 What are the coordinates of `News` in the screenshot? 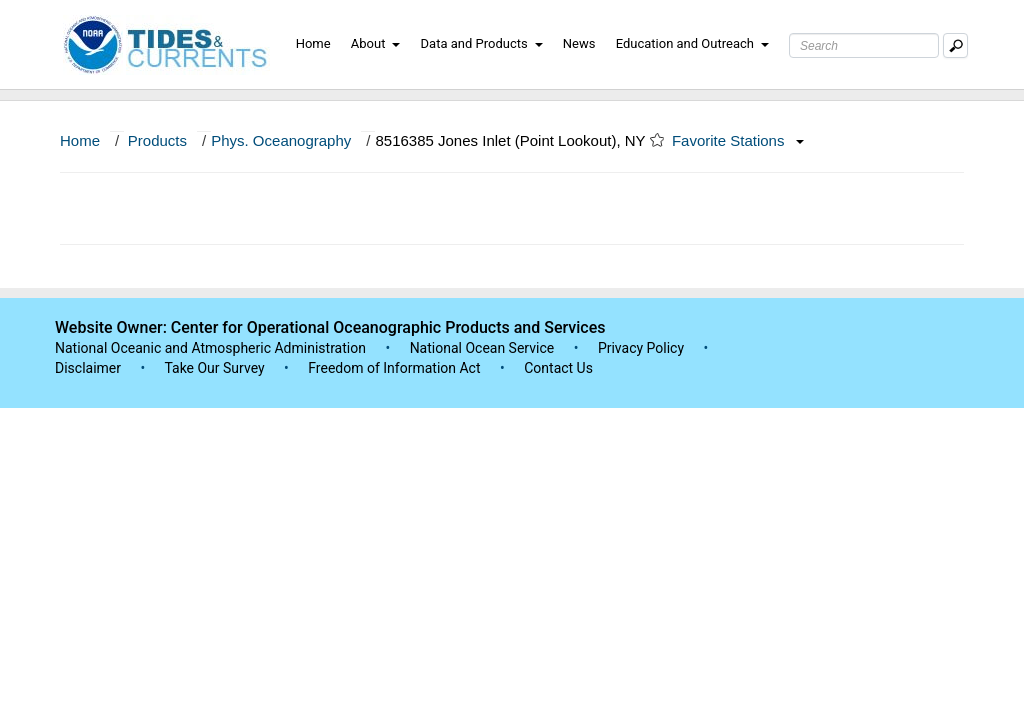 It's located at (579, 43).